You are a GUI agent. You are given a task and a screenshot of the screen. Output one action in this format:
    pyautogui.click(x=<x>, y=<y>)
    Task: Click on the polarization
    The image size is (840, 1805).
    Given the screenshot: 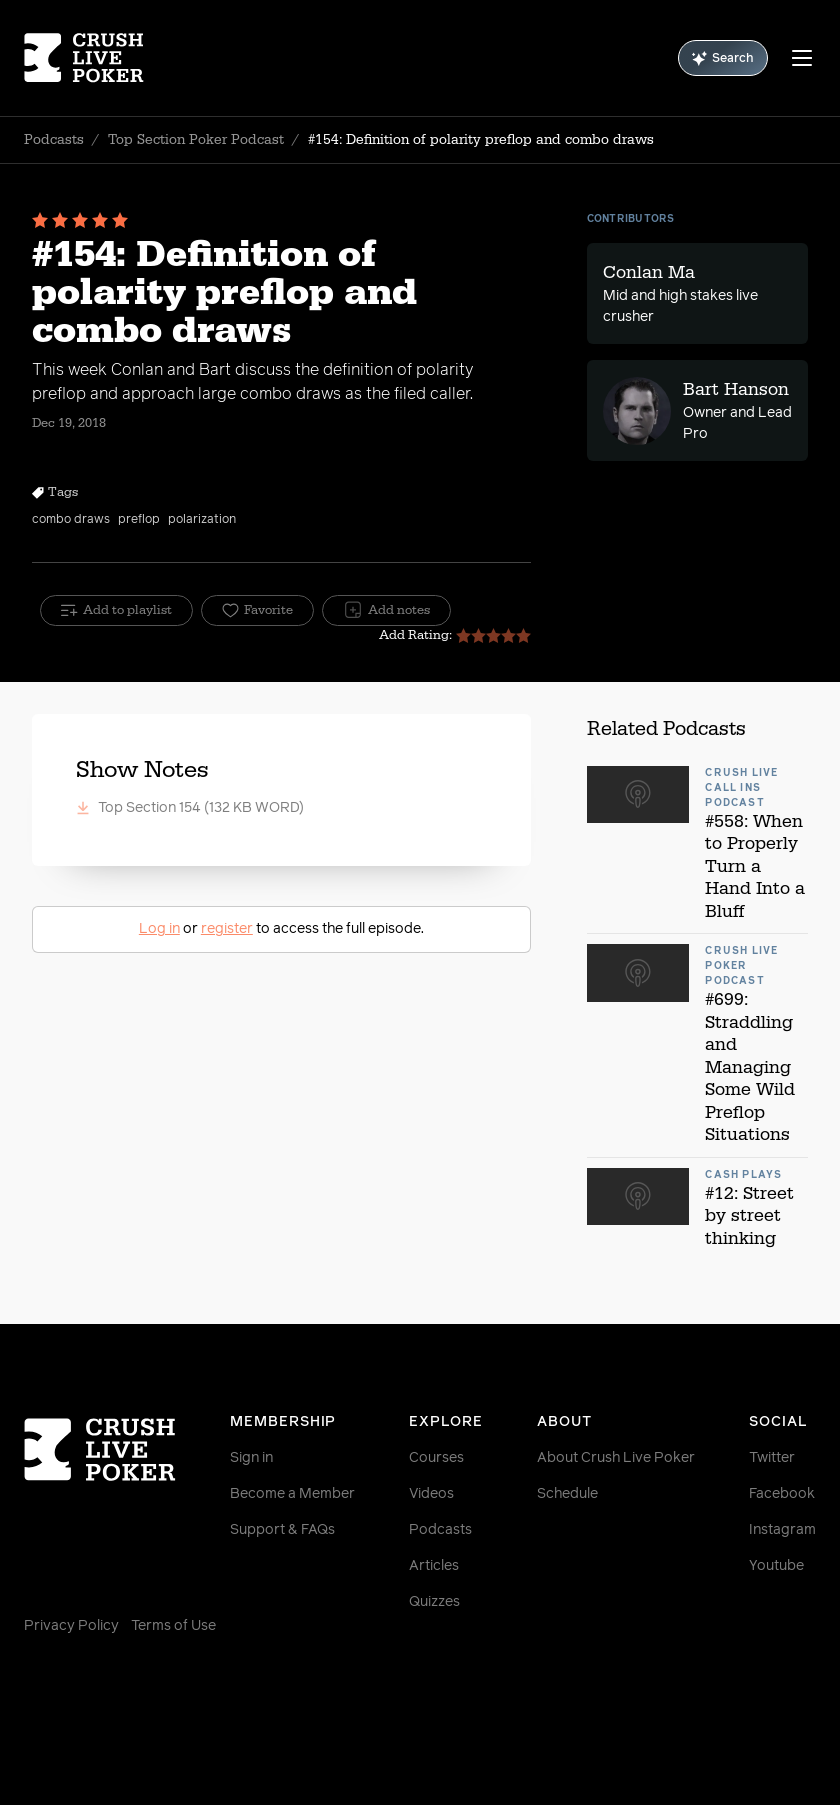 What is the action you would take?
    pyautogui.click(x=202, y=520)
    